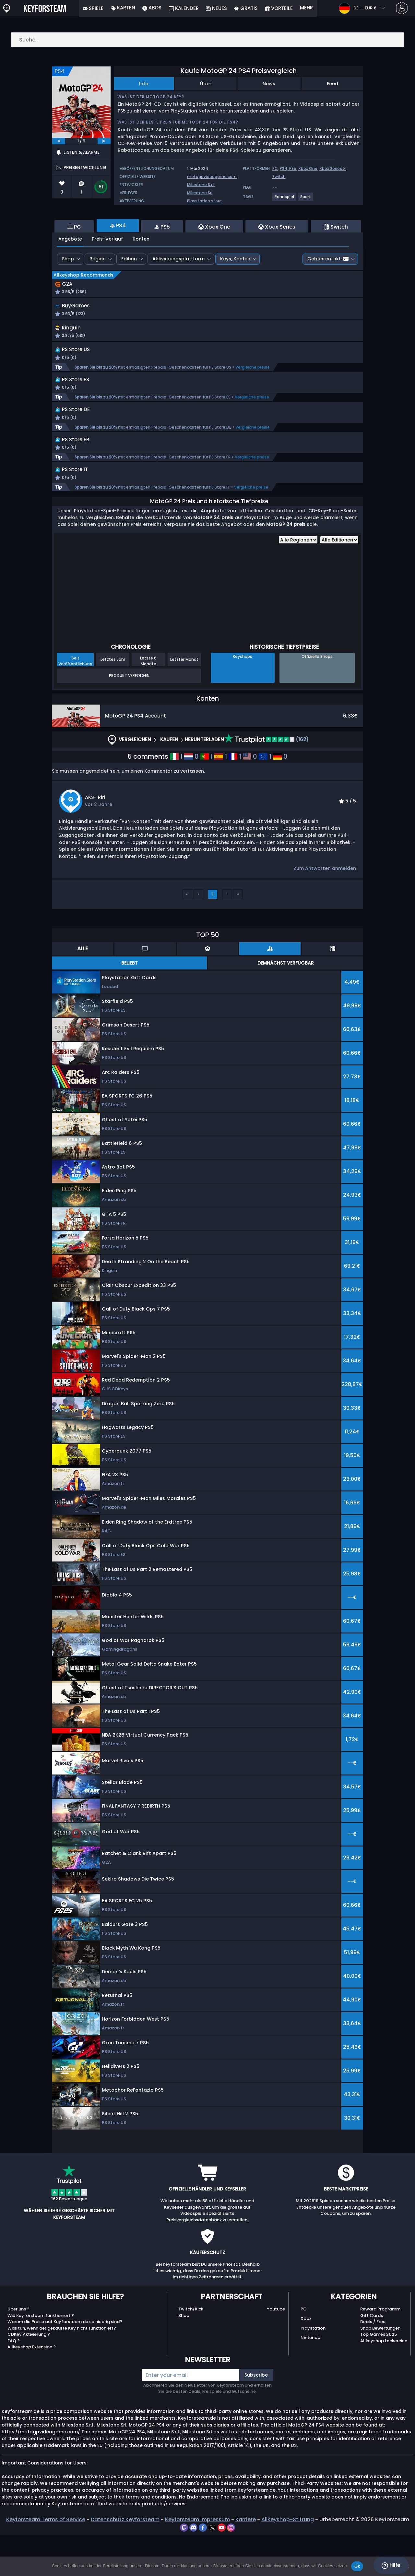 This screenshot has height=2576, width=415. Describe the element at coordinates (58, 141) in the screenshot. I see `[previous]` at that location.